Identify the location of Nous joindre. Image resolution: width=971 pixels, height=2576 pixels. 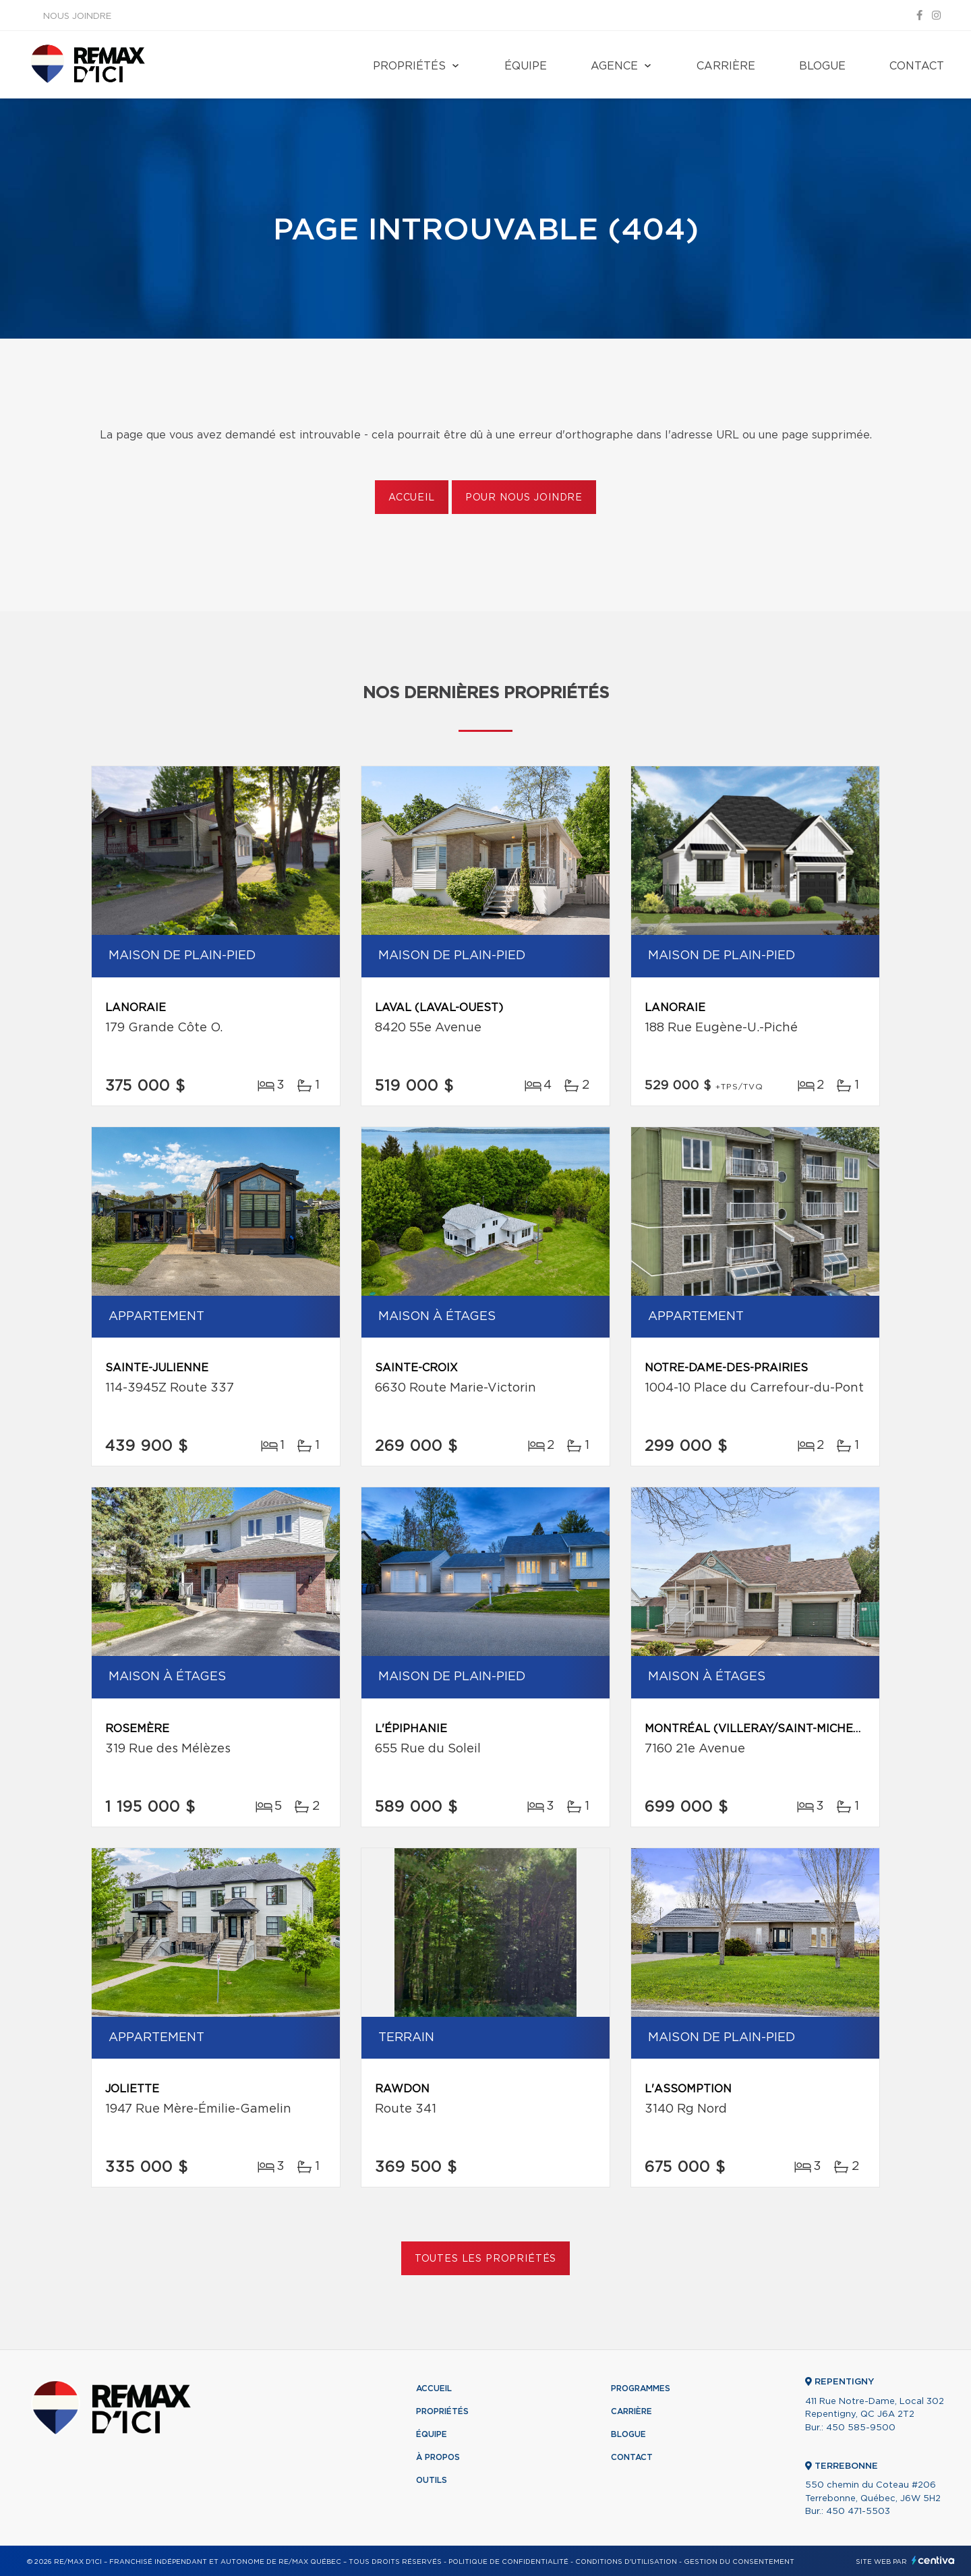
(77, 16).